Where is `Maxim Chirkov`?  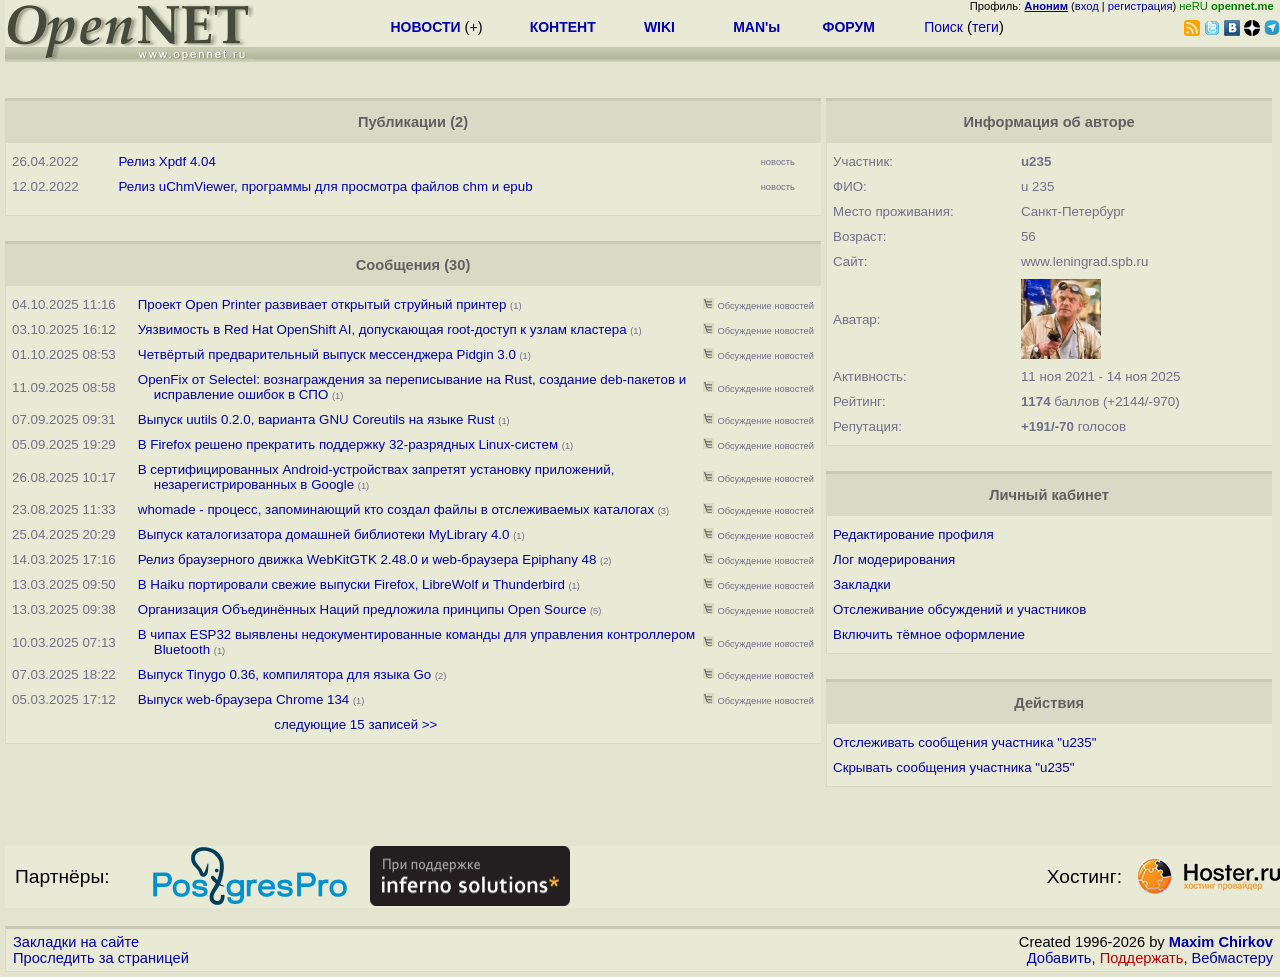 Maxim Chirkov is located at coordinates (1221, 942).